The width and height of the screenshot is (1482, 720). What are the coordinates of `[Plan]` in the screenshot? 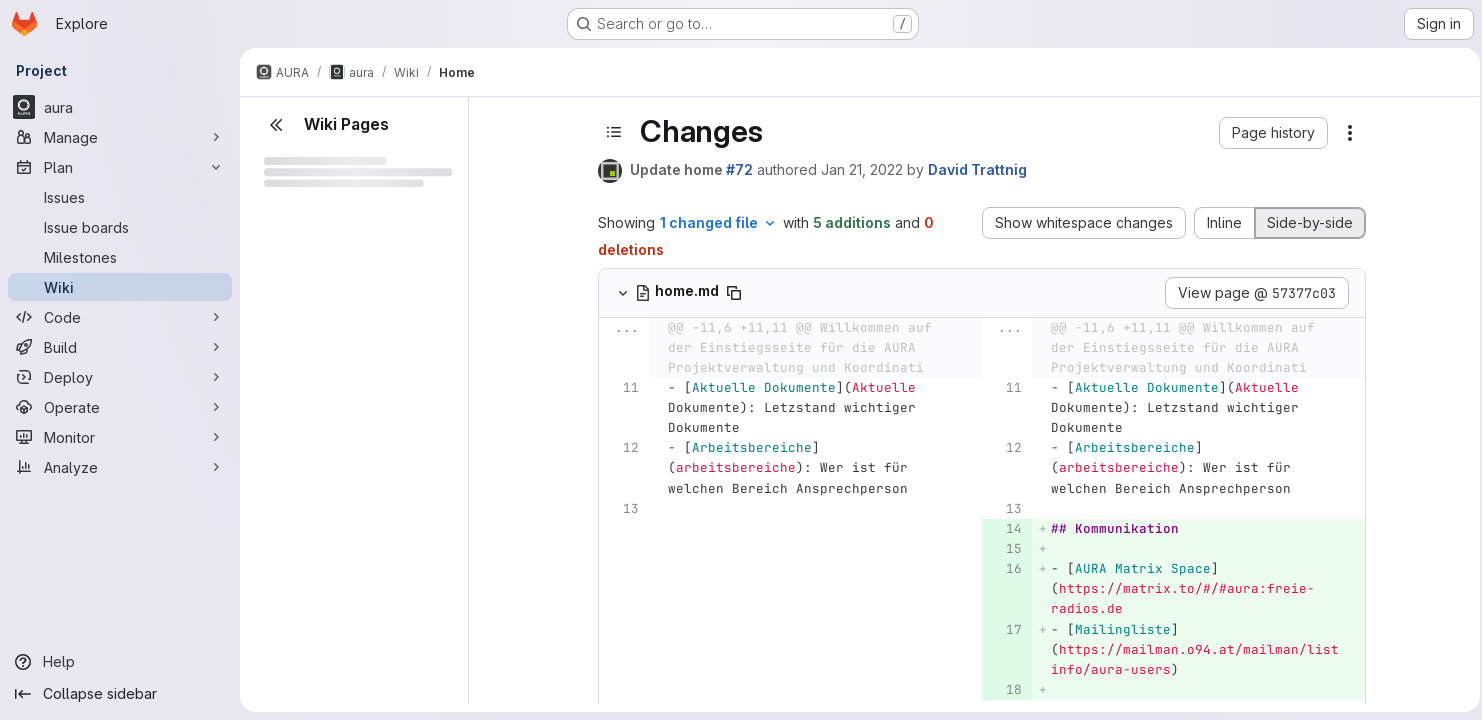 It's located at (120, 167).